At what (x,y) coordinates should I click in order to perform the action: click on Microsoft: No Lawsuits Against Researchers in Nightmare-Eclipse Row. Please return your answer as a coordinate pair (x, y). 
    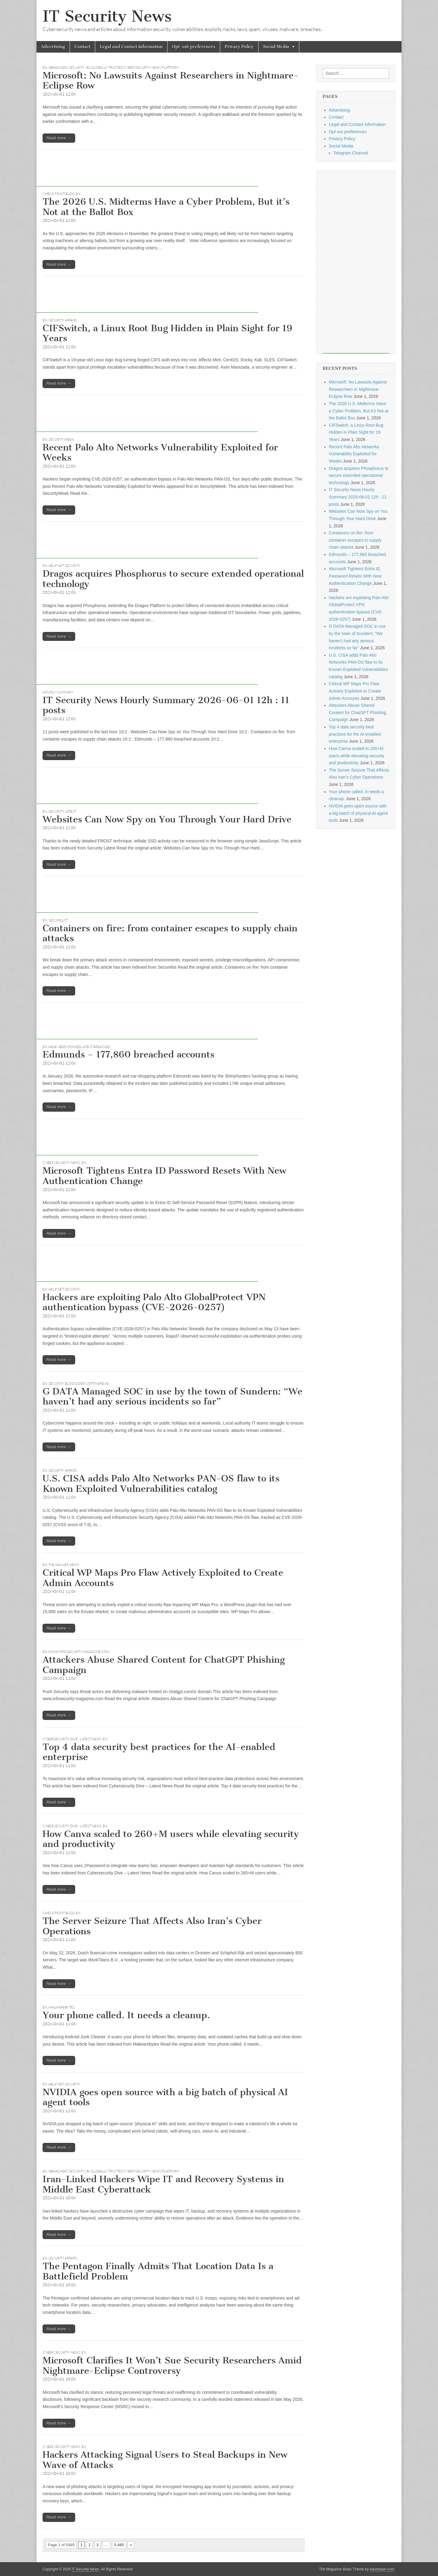
    Looking at the image, I should click on (170, 80).